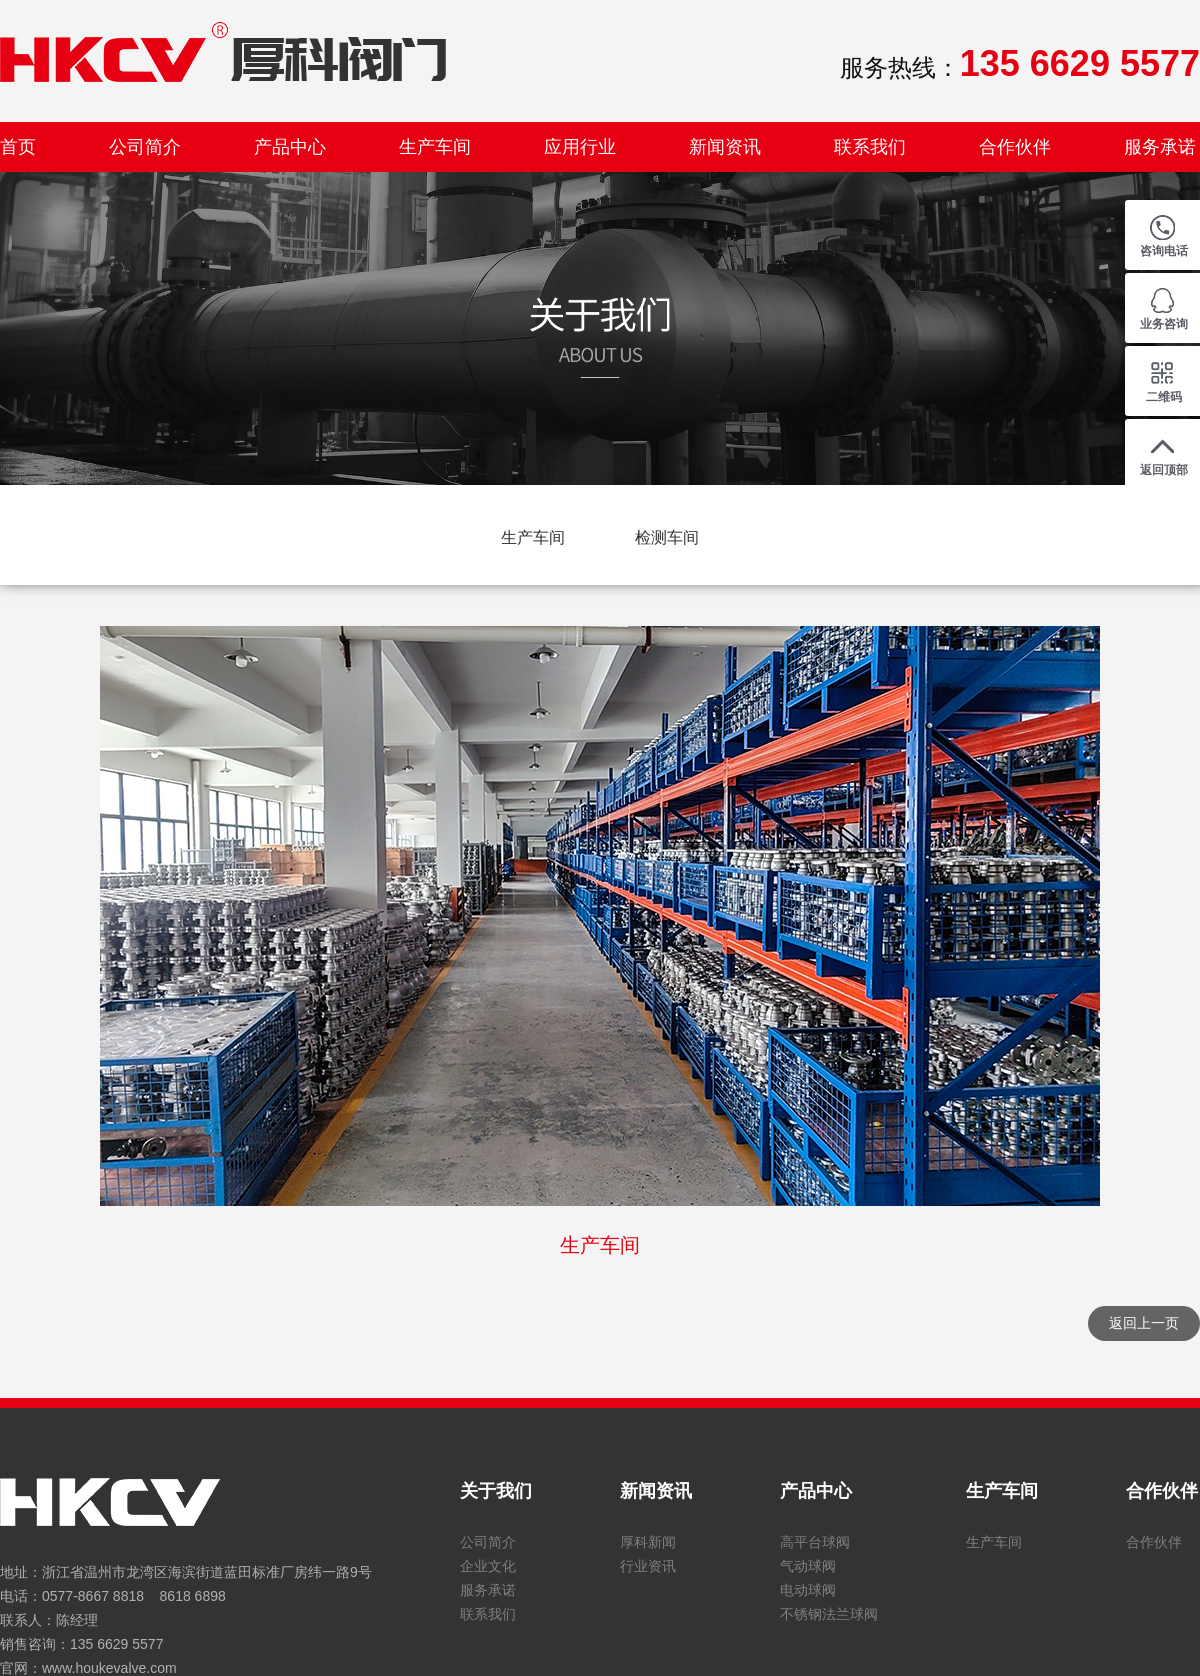 The image size is (1200, 1676). Describe the element at coordinates (648, 1566) in the screenshot. I see `行业资讯` at that location.